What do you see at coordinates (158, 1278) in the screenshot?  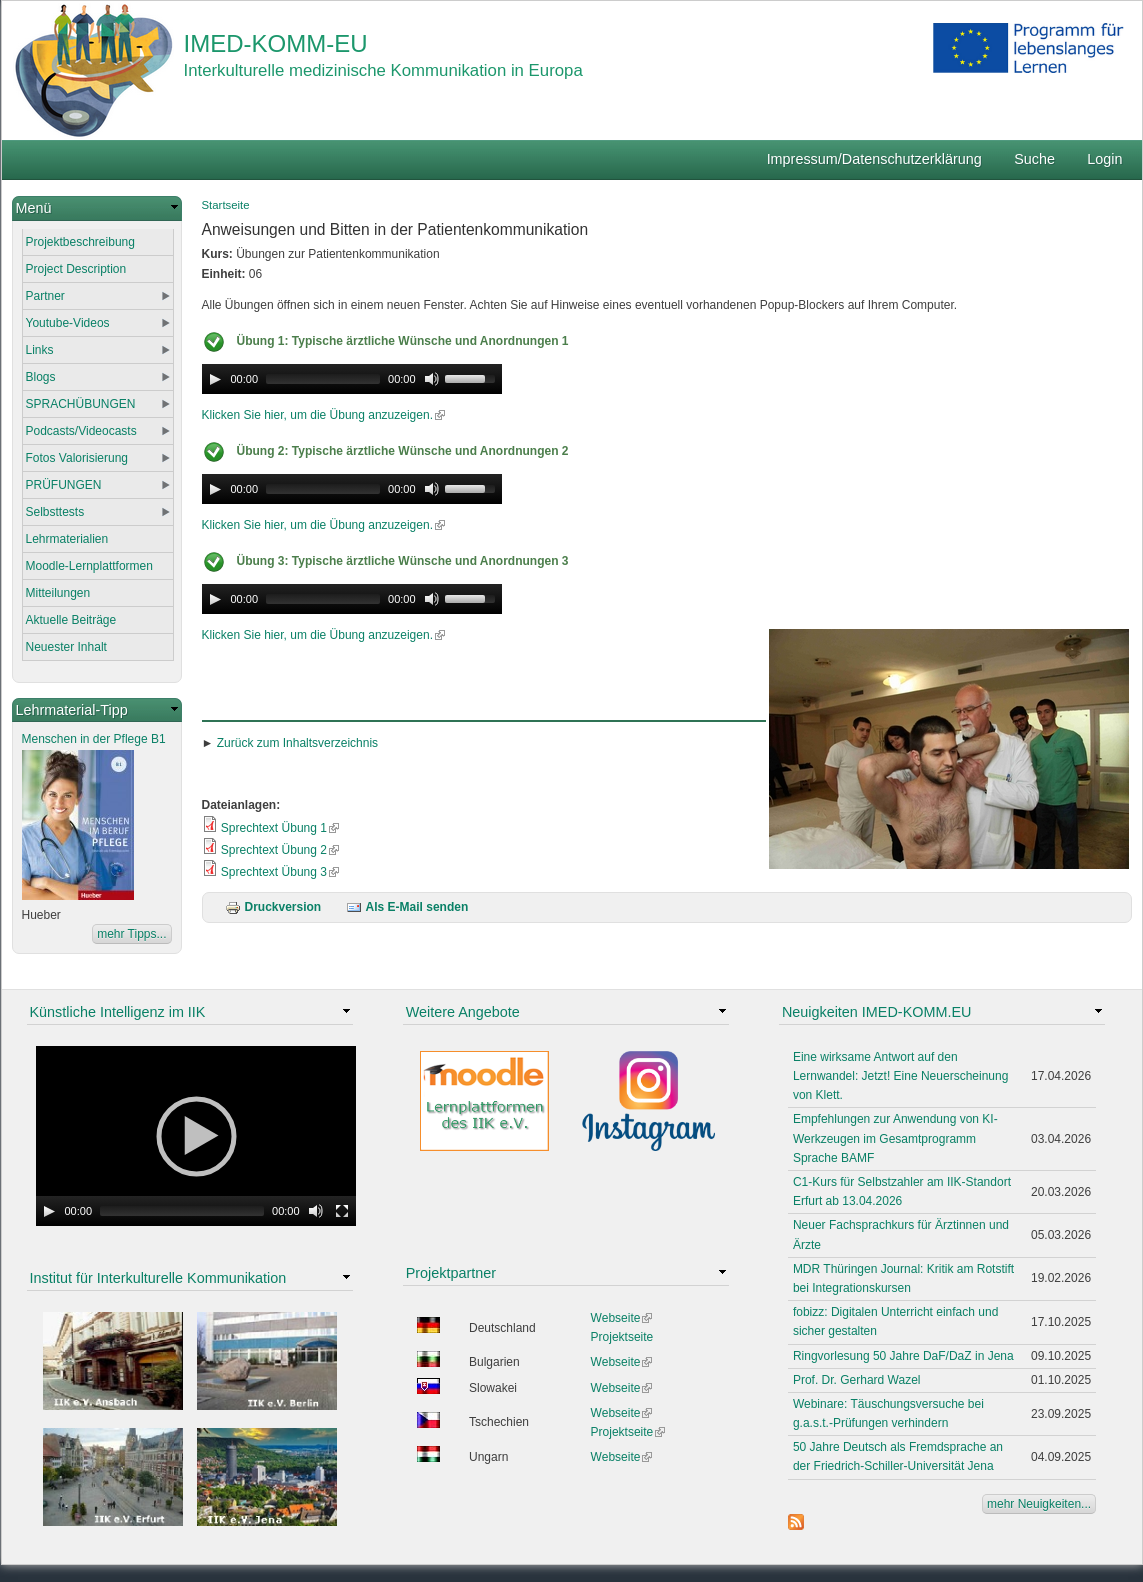 I see `Institut für Interkulturelle Kommunikation [link]` at bounding box center [158, 1278].